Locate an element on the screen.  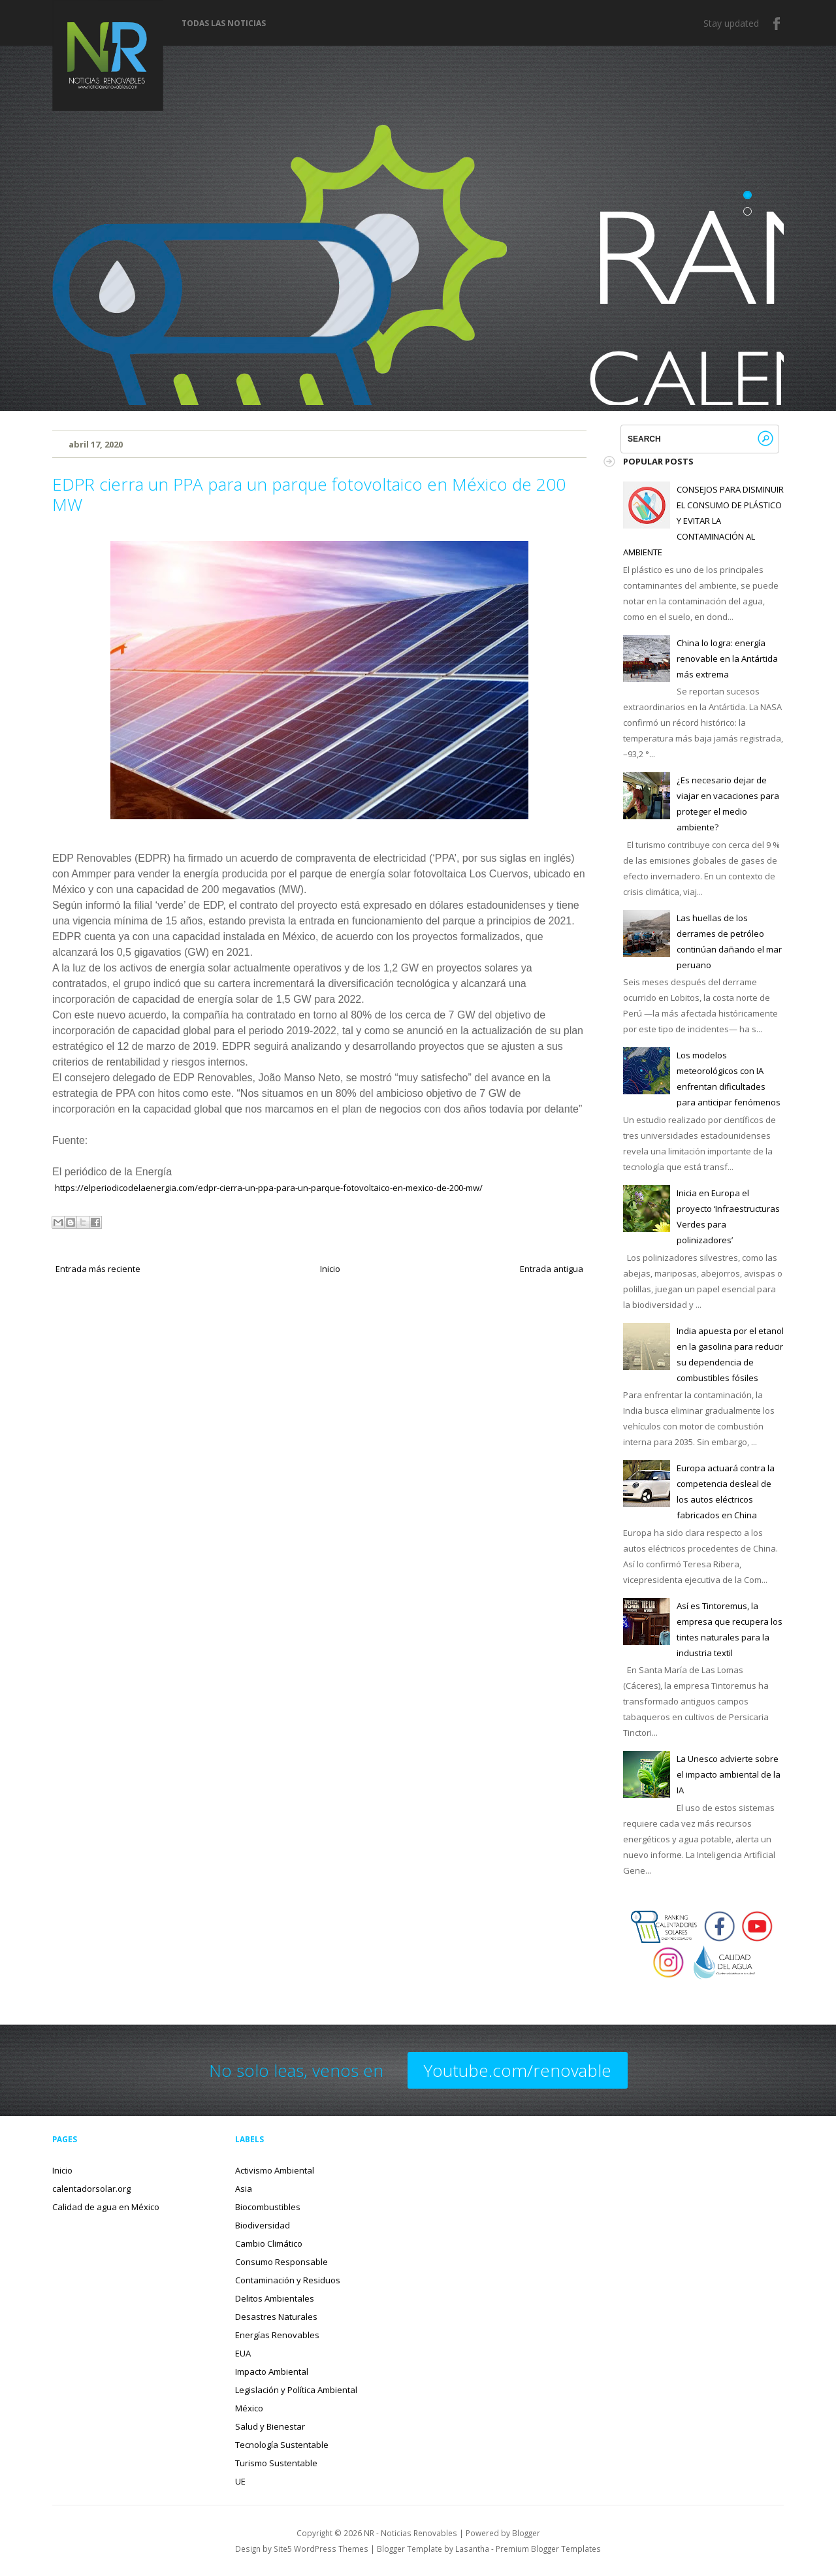
Youtube.com/renovable is located at coordinates (517, 2070).